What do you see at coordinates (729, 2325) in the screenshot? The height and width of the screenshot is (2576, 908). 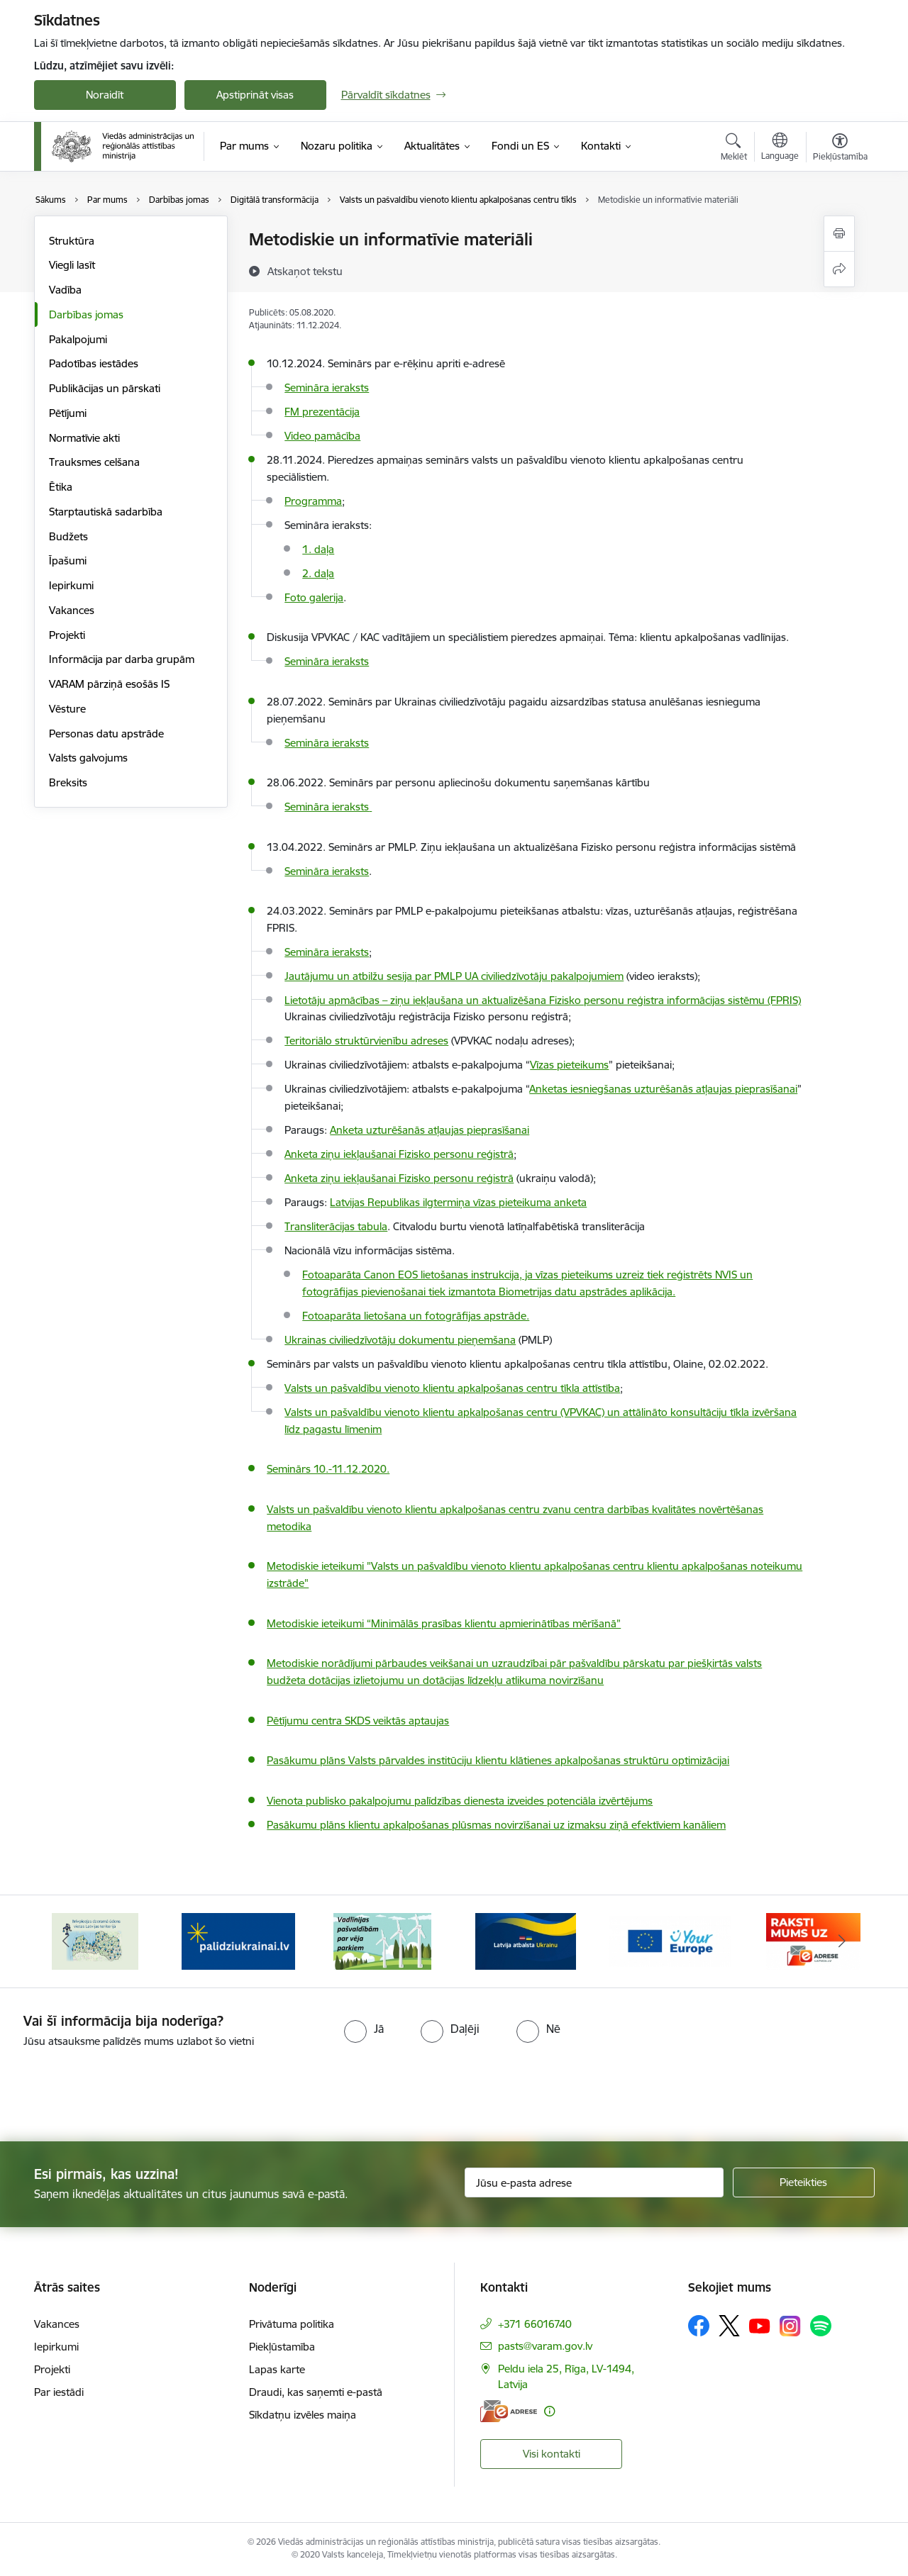 I see `[Sekojiet mums Platformā X]` at bounding box center [729, 2325].